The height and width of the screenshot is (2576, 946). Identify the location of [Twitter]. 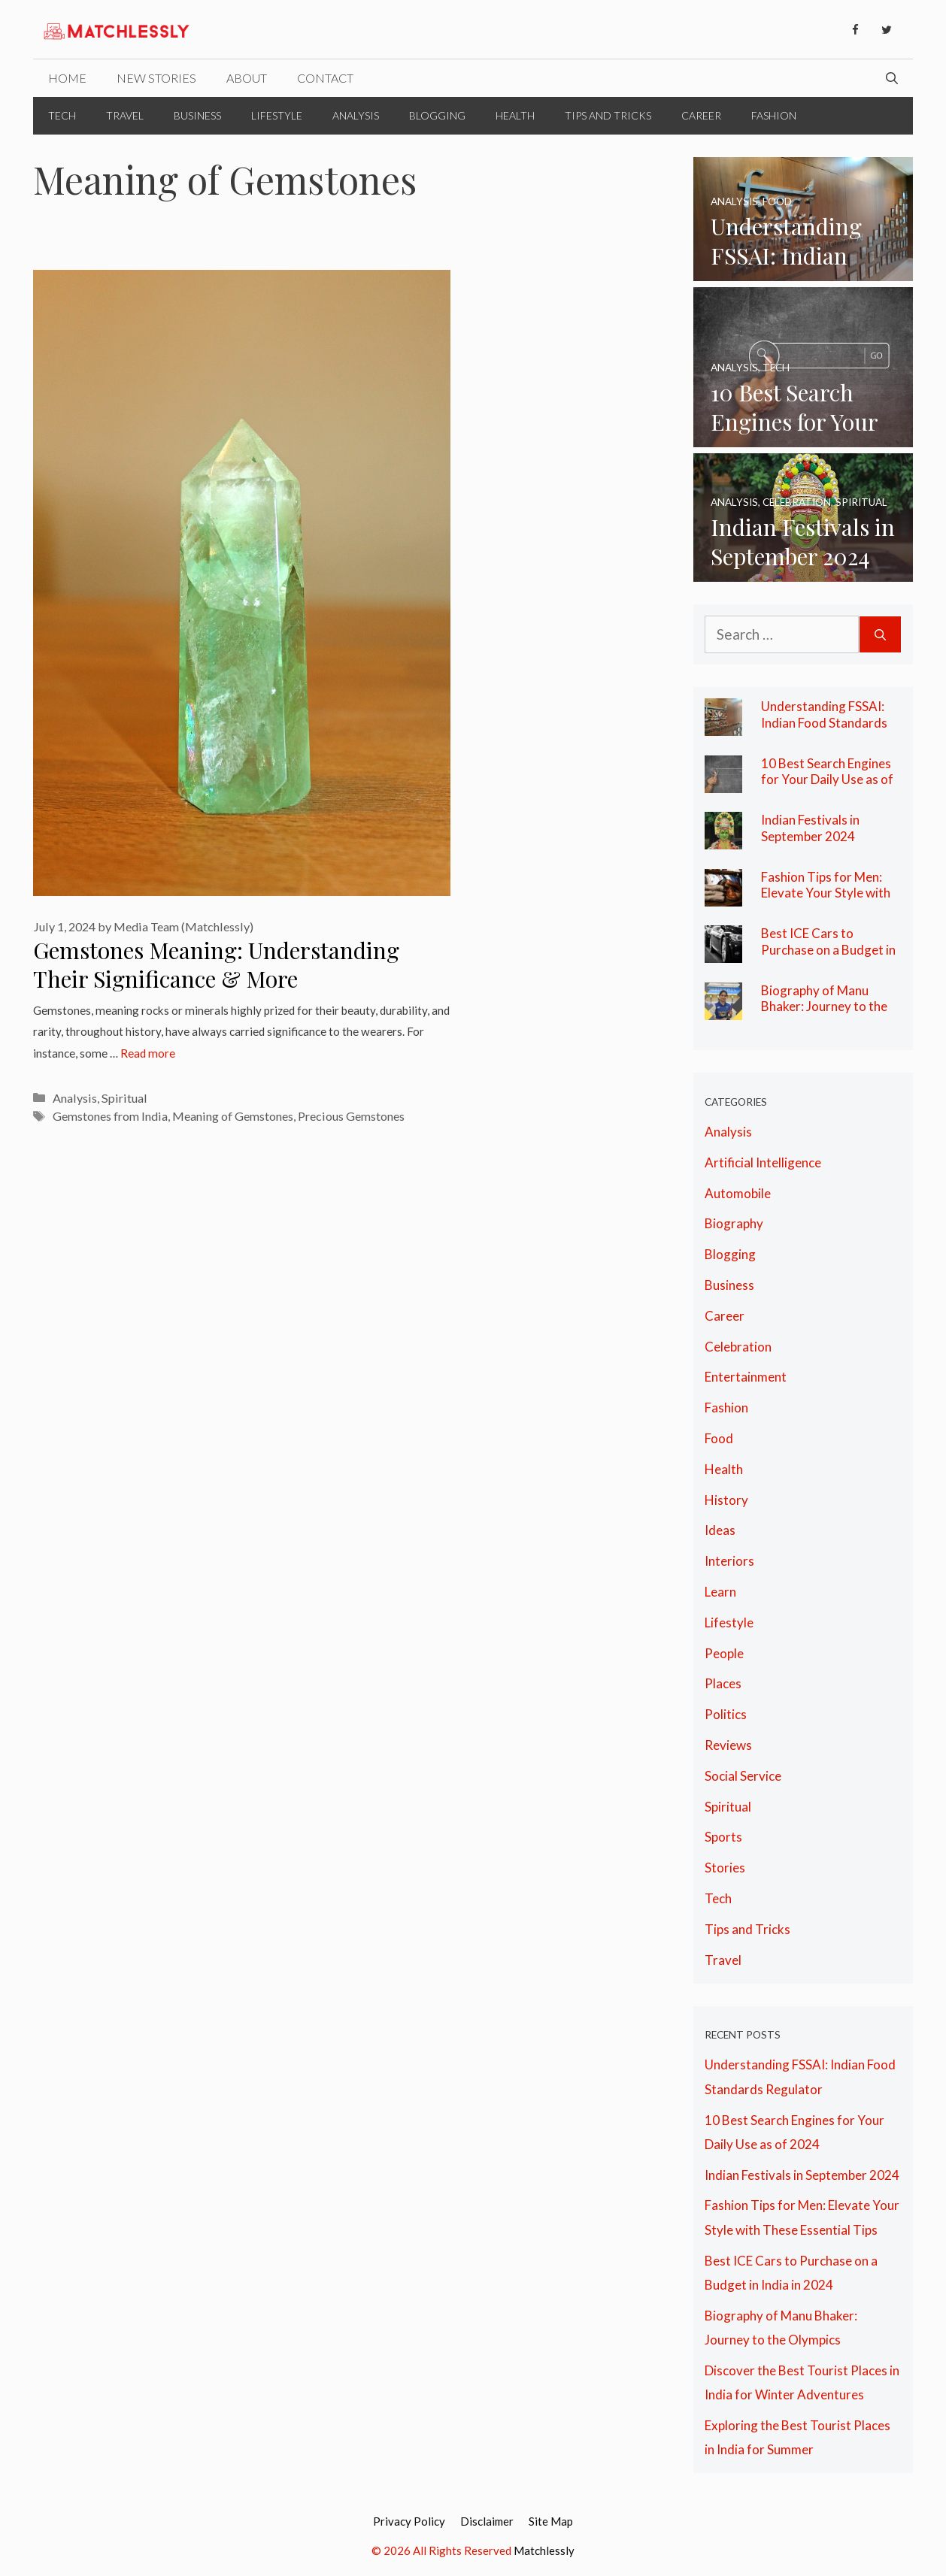
(886, 30).